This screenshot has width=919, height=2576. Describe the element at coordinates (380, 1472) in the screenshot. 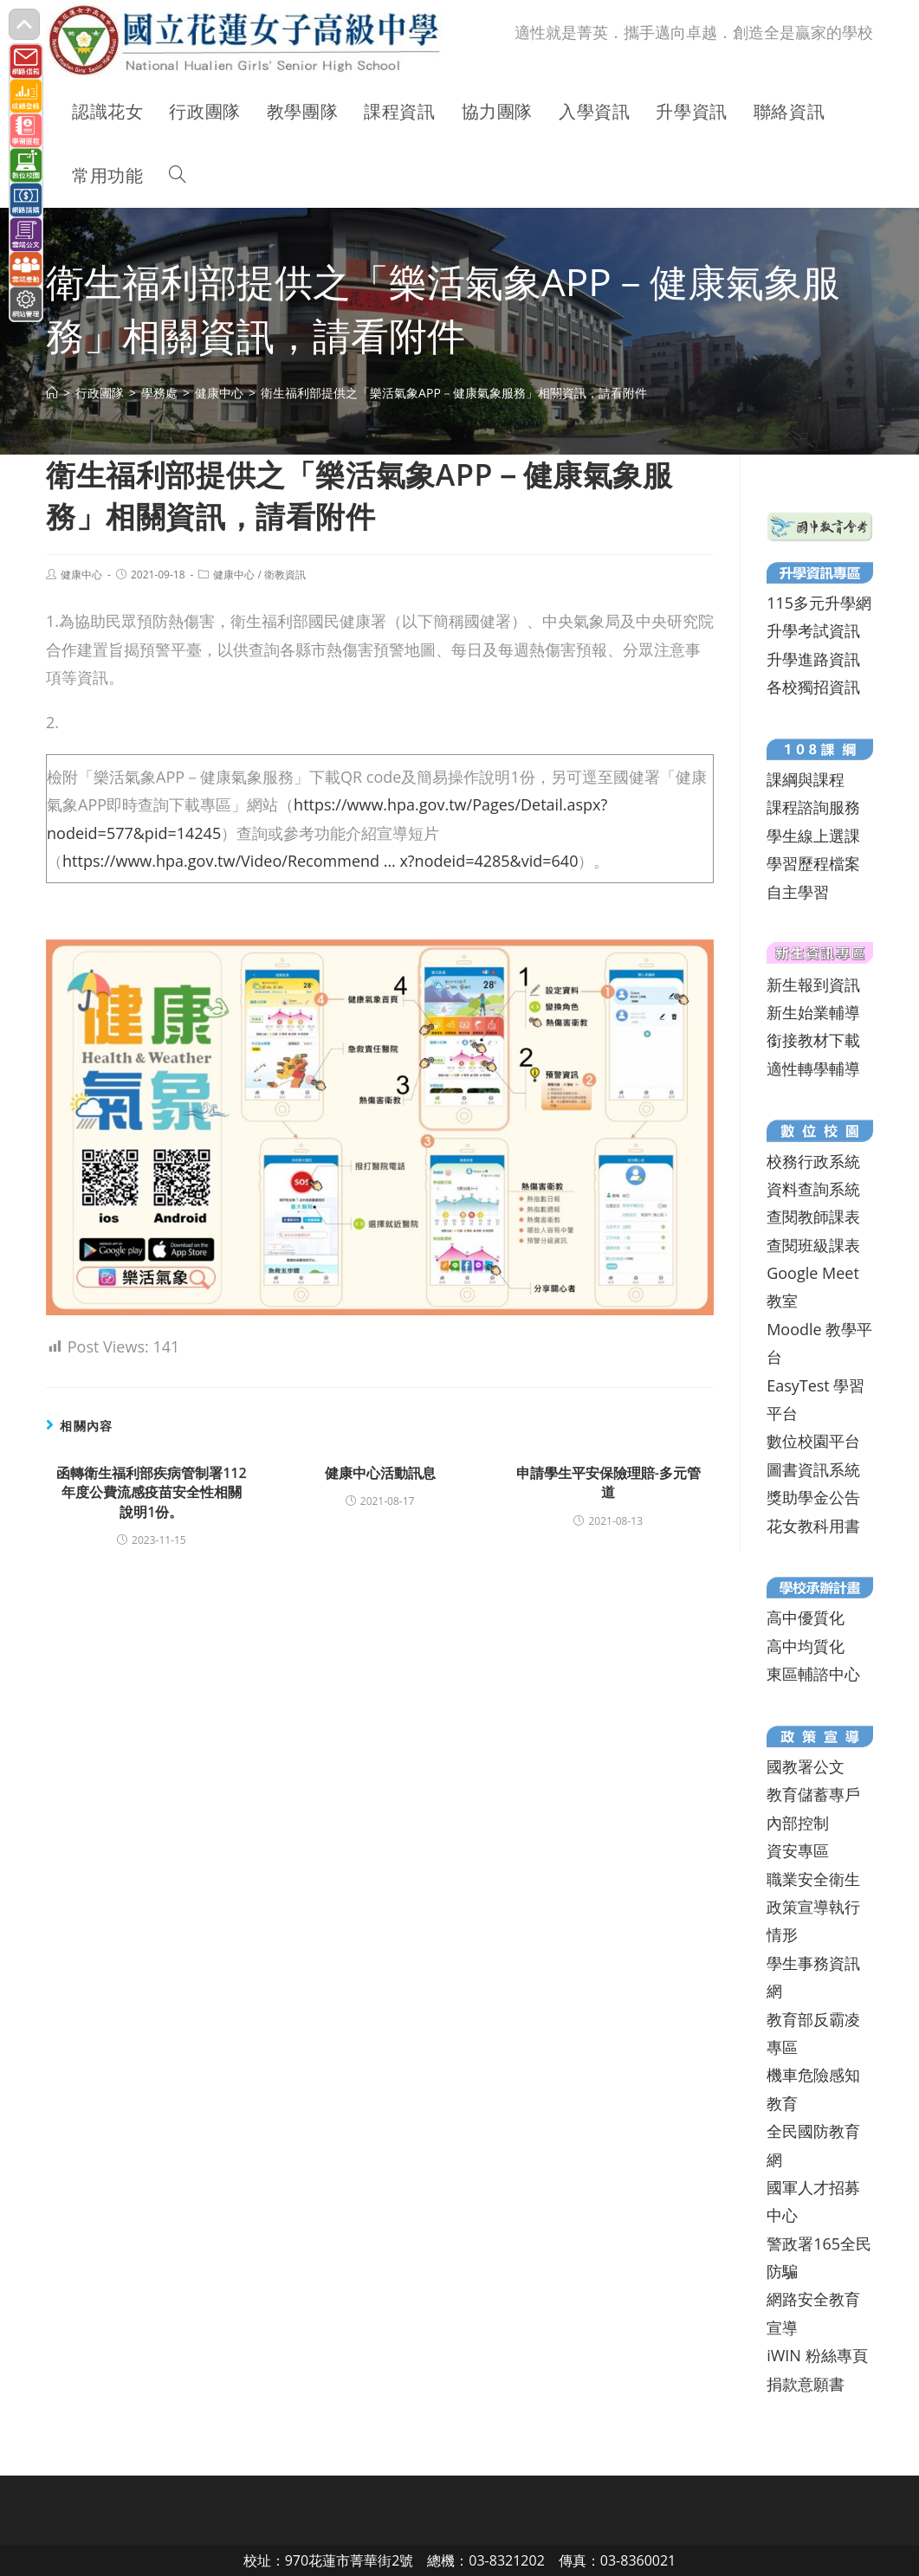

I see `健康中心活動訊息` at that location.